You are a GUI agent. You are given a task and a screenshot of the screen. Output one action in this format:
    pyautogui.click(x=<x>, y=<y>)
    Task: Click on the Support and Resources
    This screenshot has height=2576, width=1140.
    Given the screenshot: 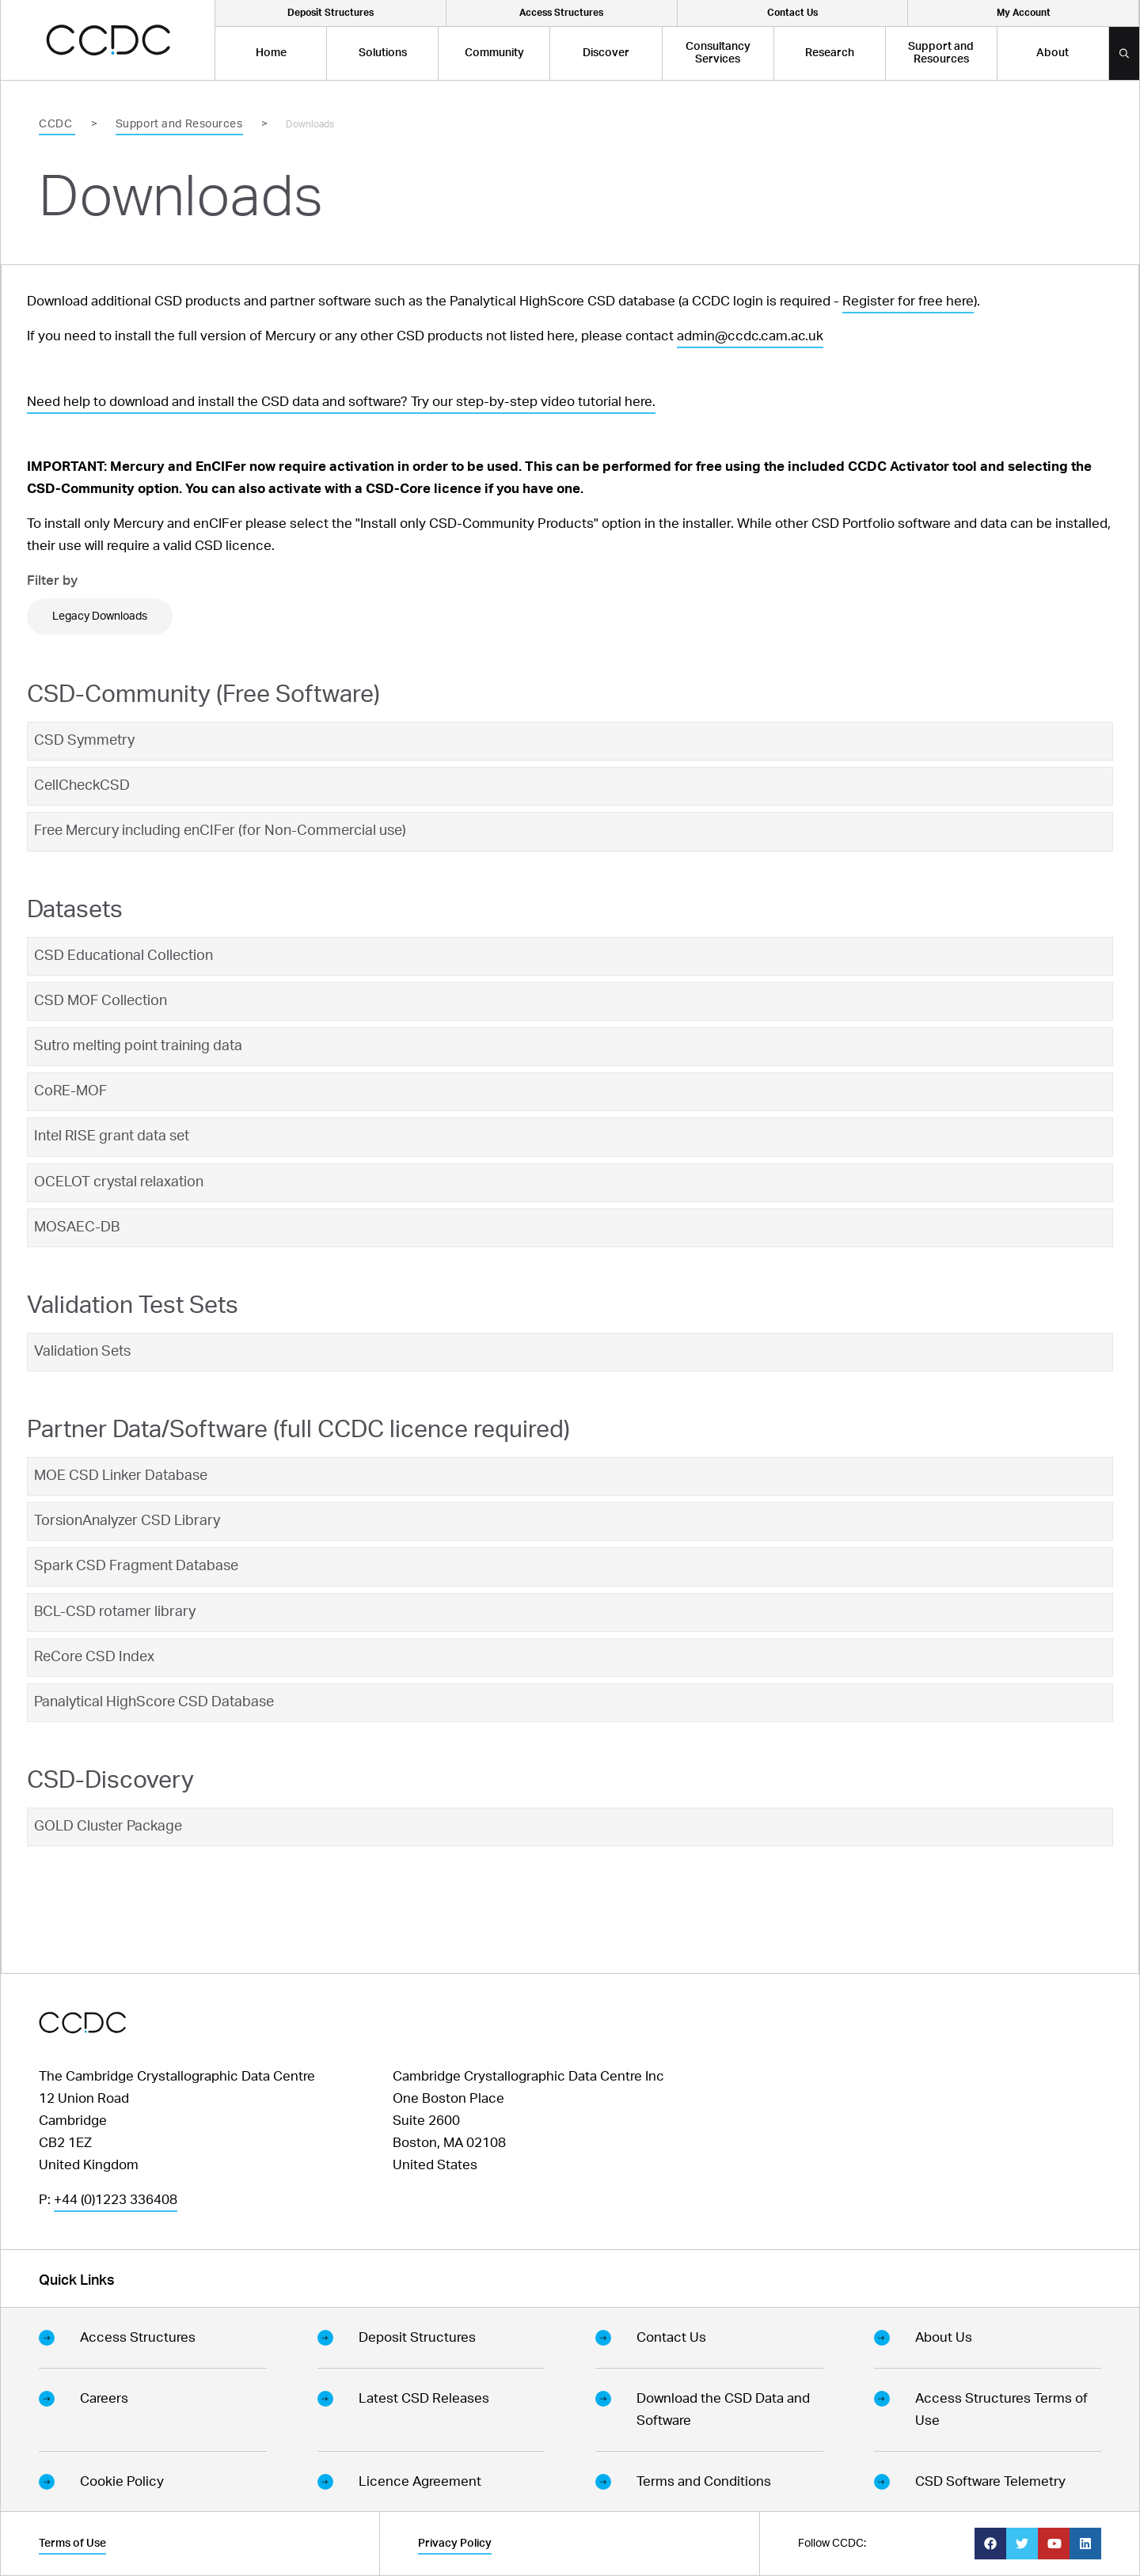 What is the action you would take?
    pyautogui.click(x=941, y=53)
    